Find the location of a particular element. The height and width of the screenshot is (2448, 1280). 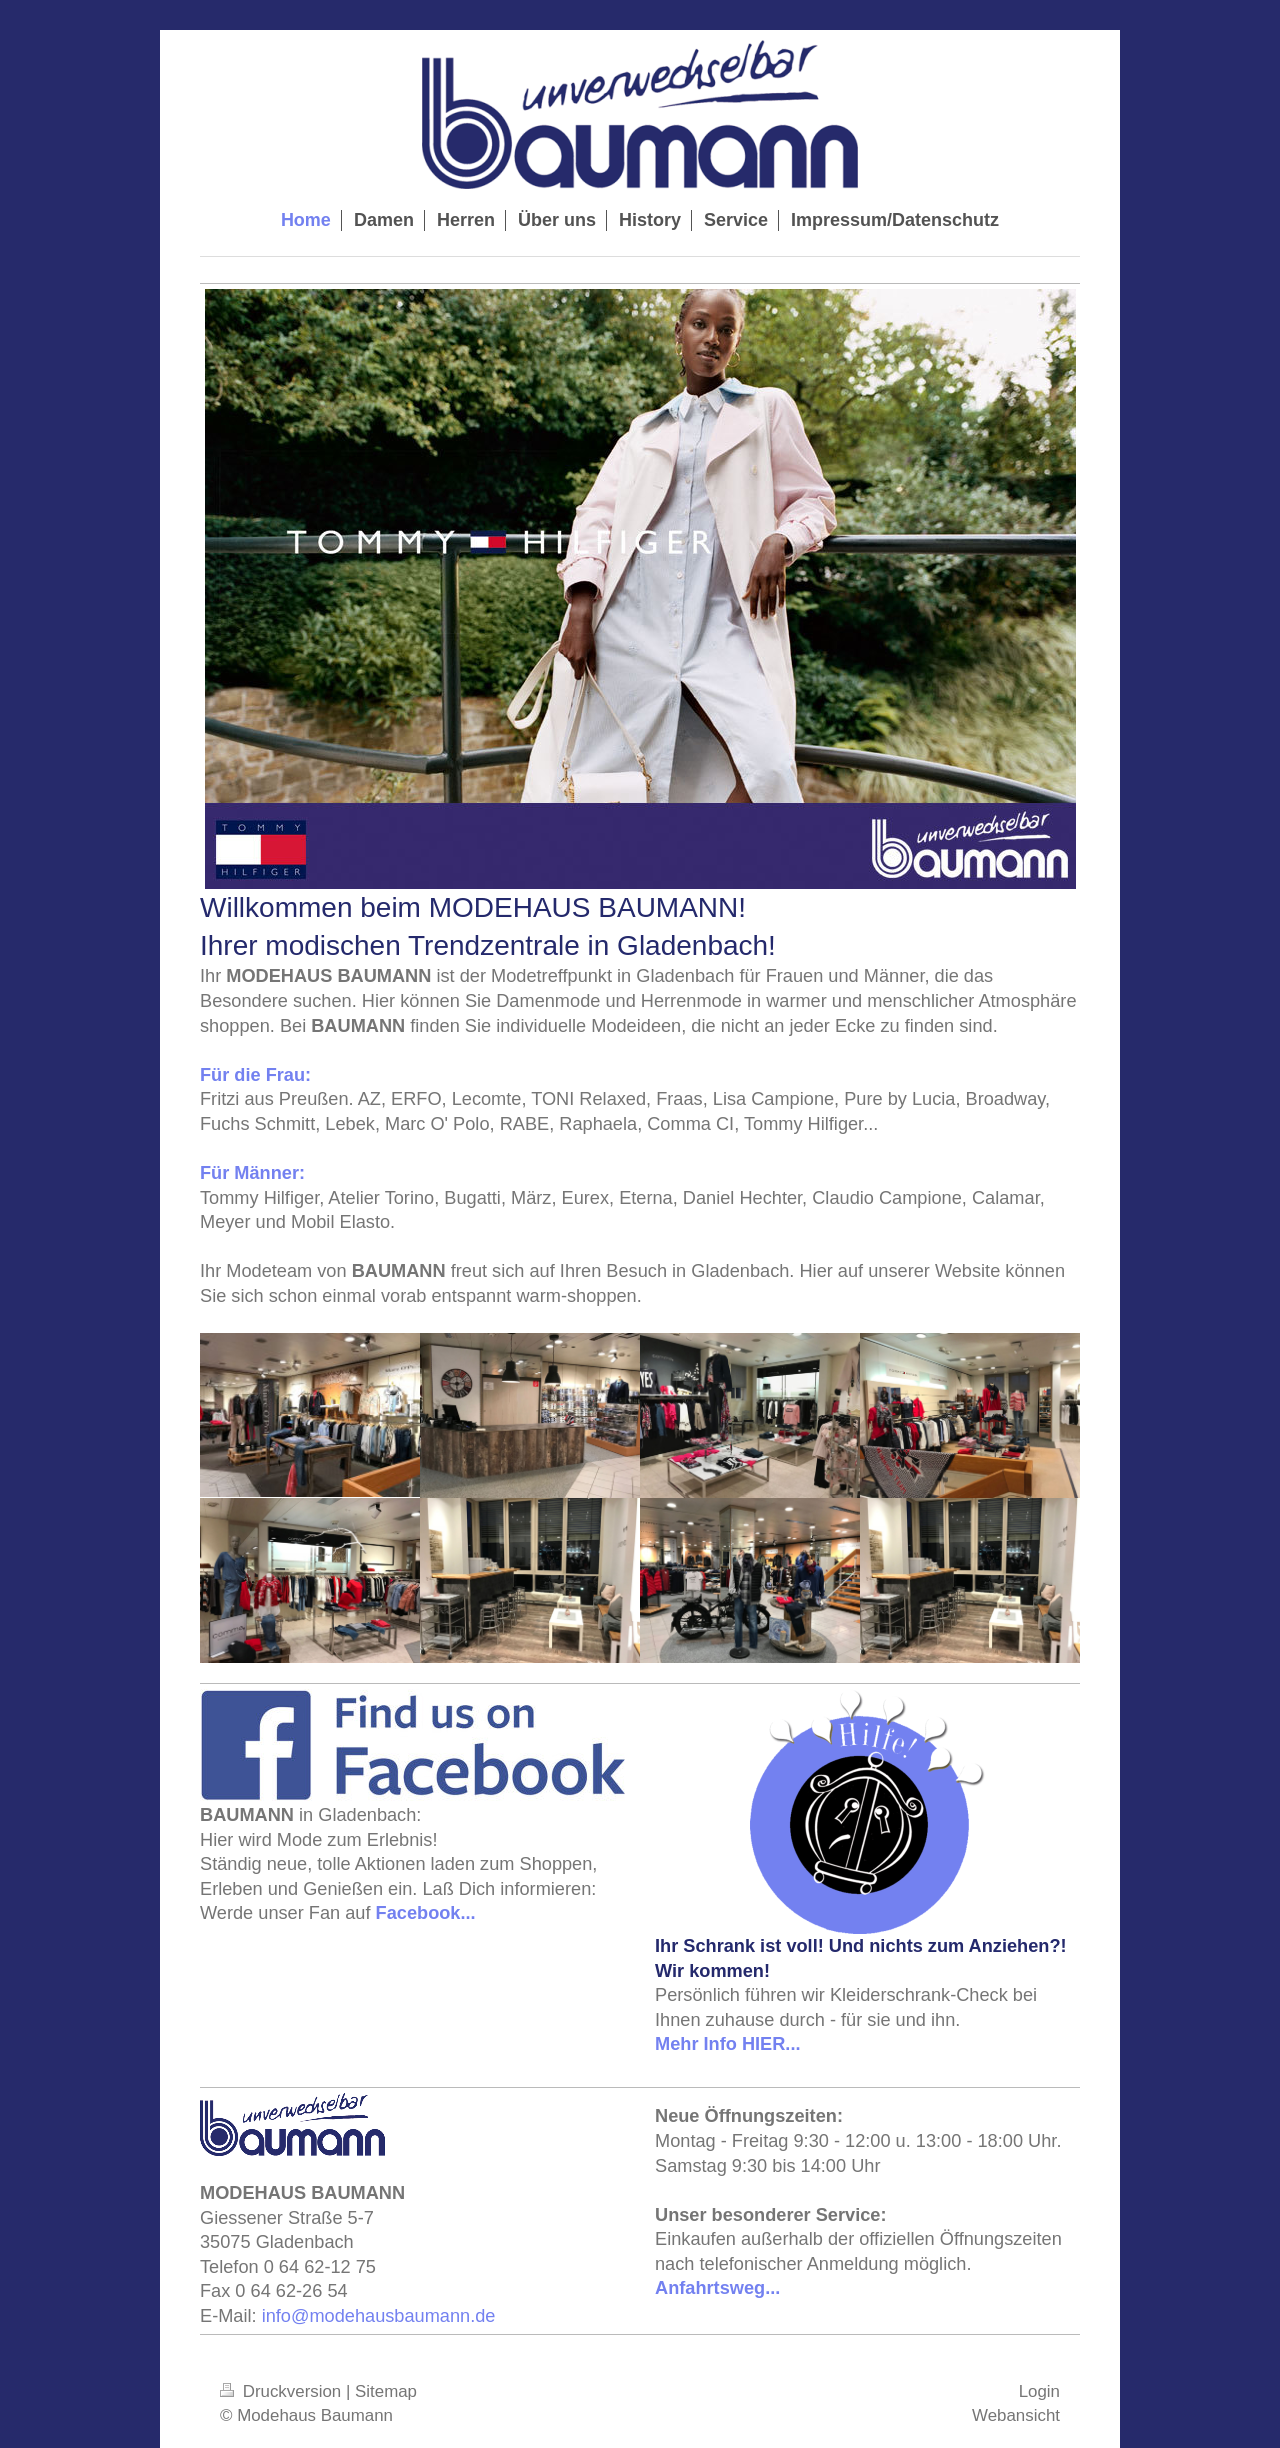

Druckversion is located at coordinates (283, 2391).